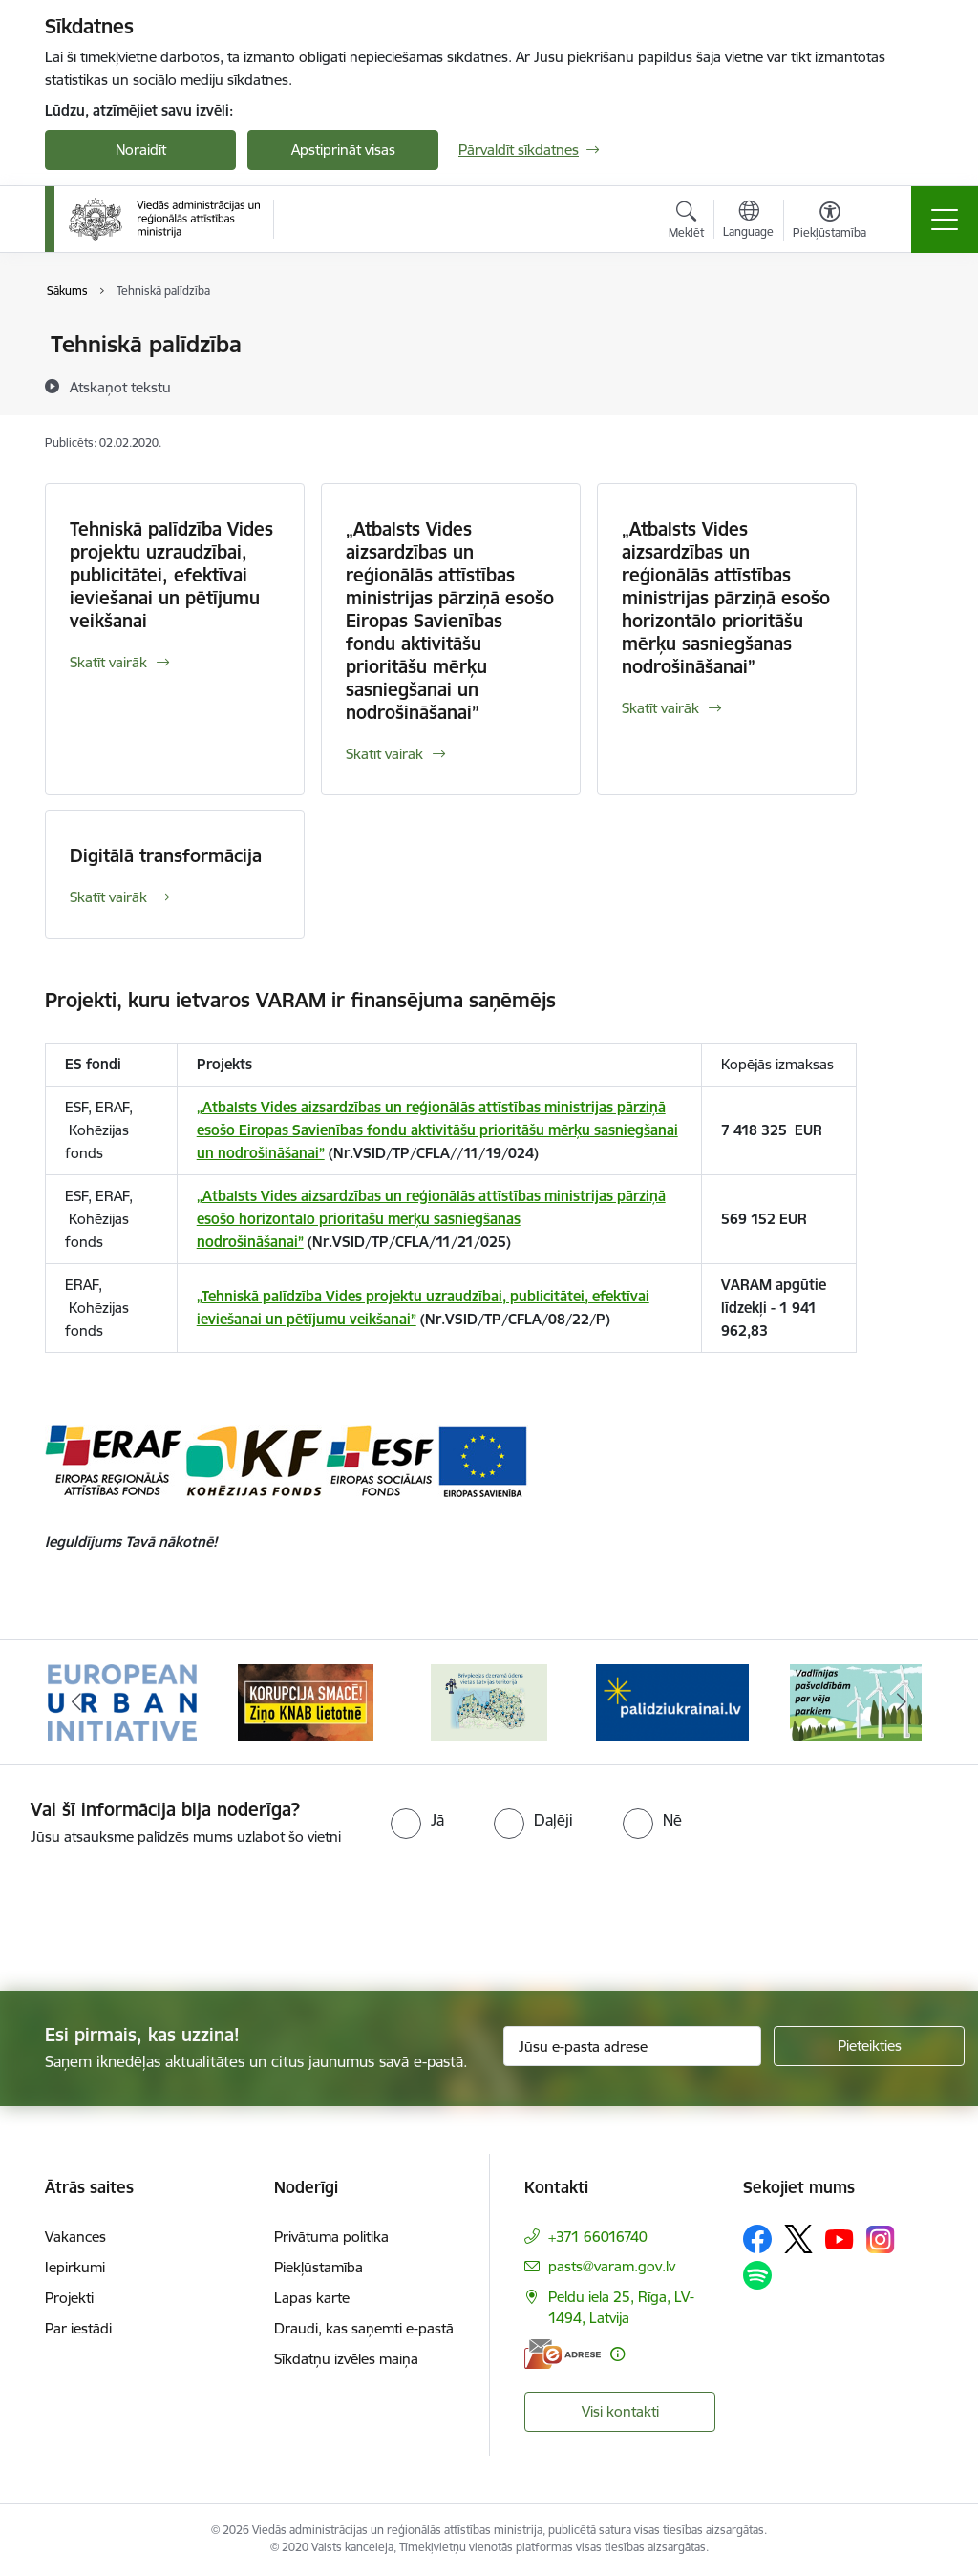  What do you see at coordinates (632, 2046) in the screenshot?
I see `[Jūsu e-pasta adrese]` at bounding box center [632, 2046].